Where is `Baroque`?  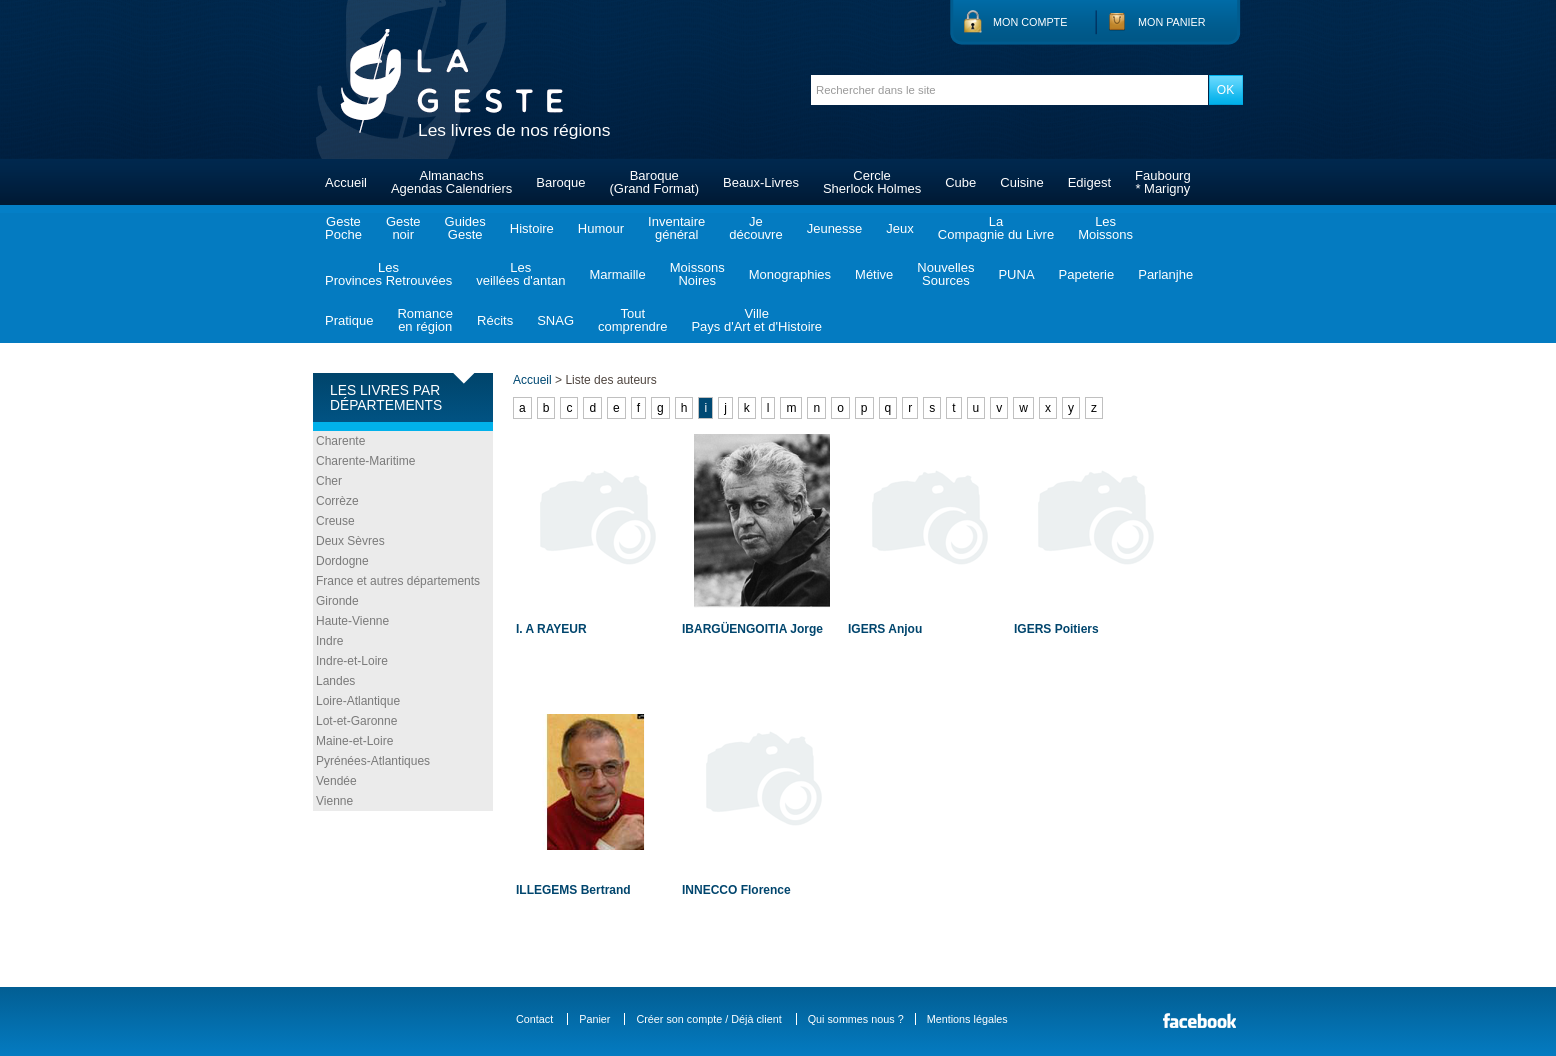 Baroque is located at coordinates (560, 182).